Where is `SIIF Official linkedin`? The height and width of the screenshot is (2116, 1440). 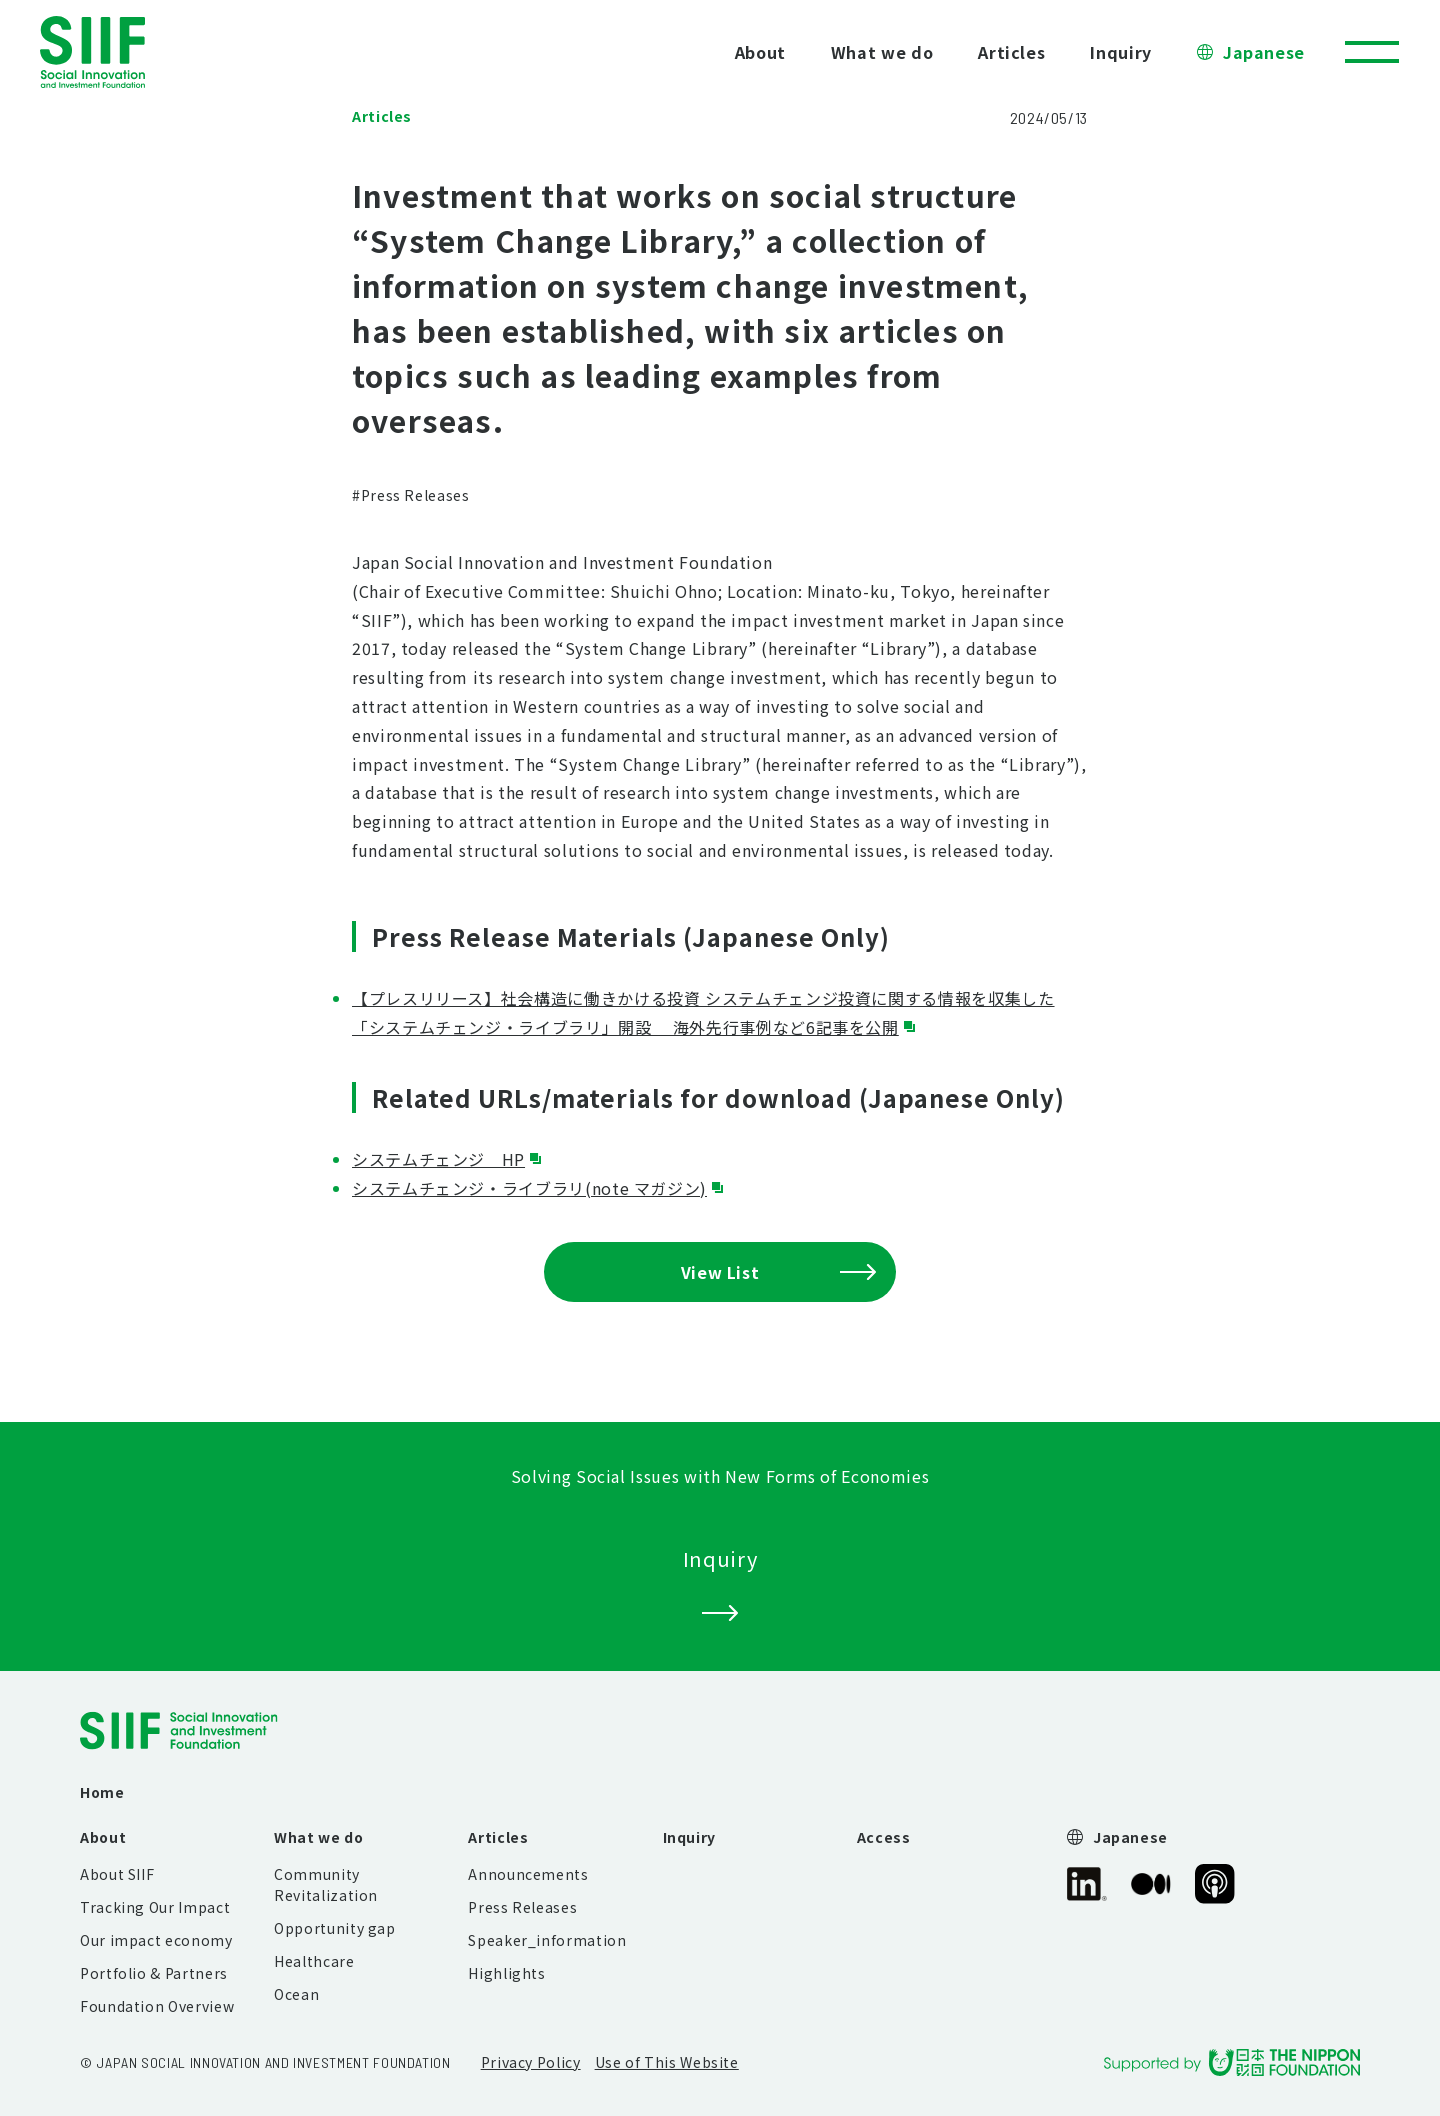
SIIF Official linkedin is located at coordinates (1087, 1884).